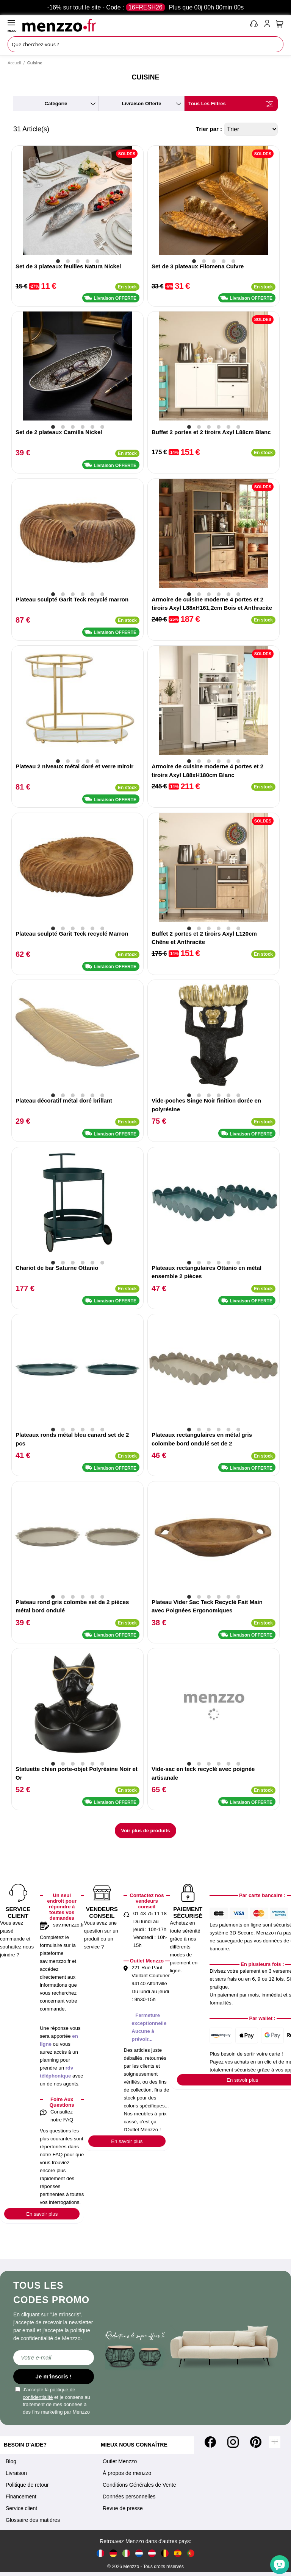 The width and height of the screenshot is (291, 2576). Describe the element at coordinates (120, 2461) in the screenshot. I see `Outlet Menzzo` at that location.